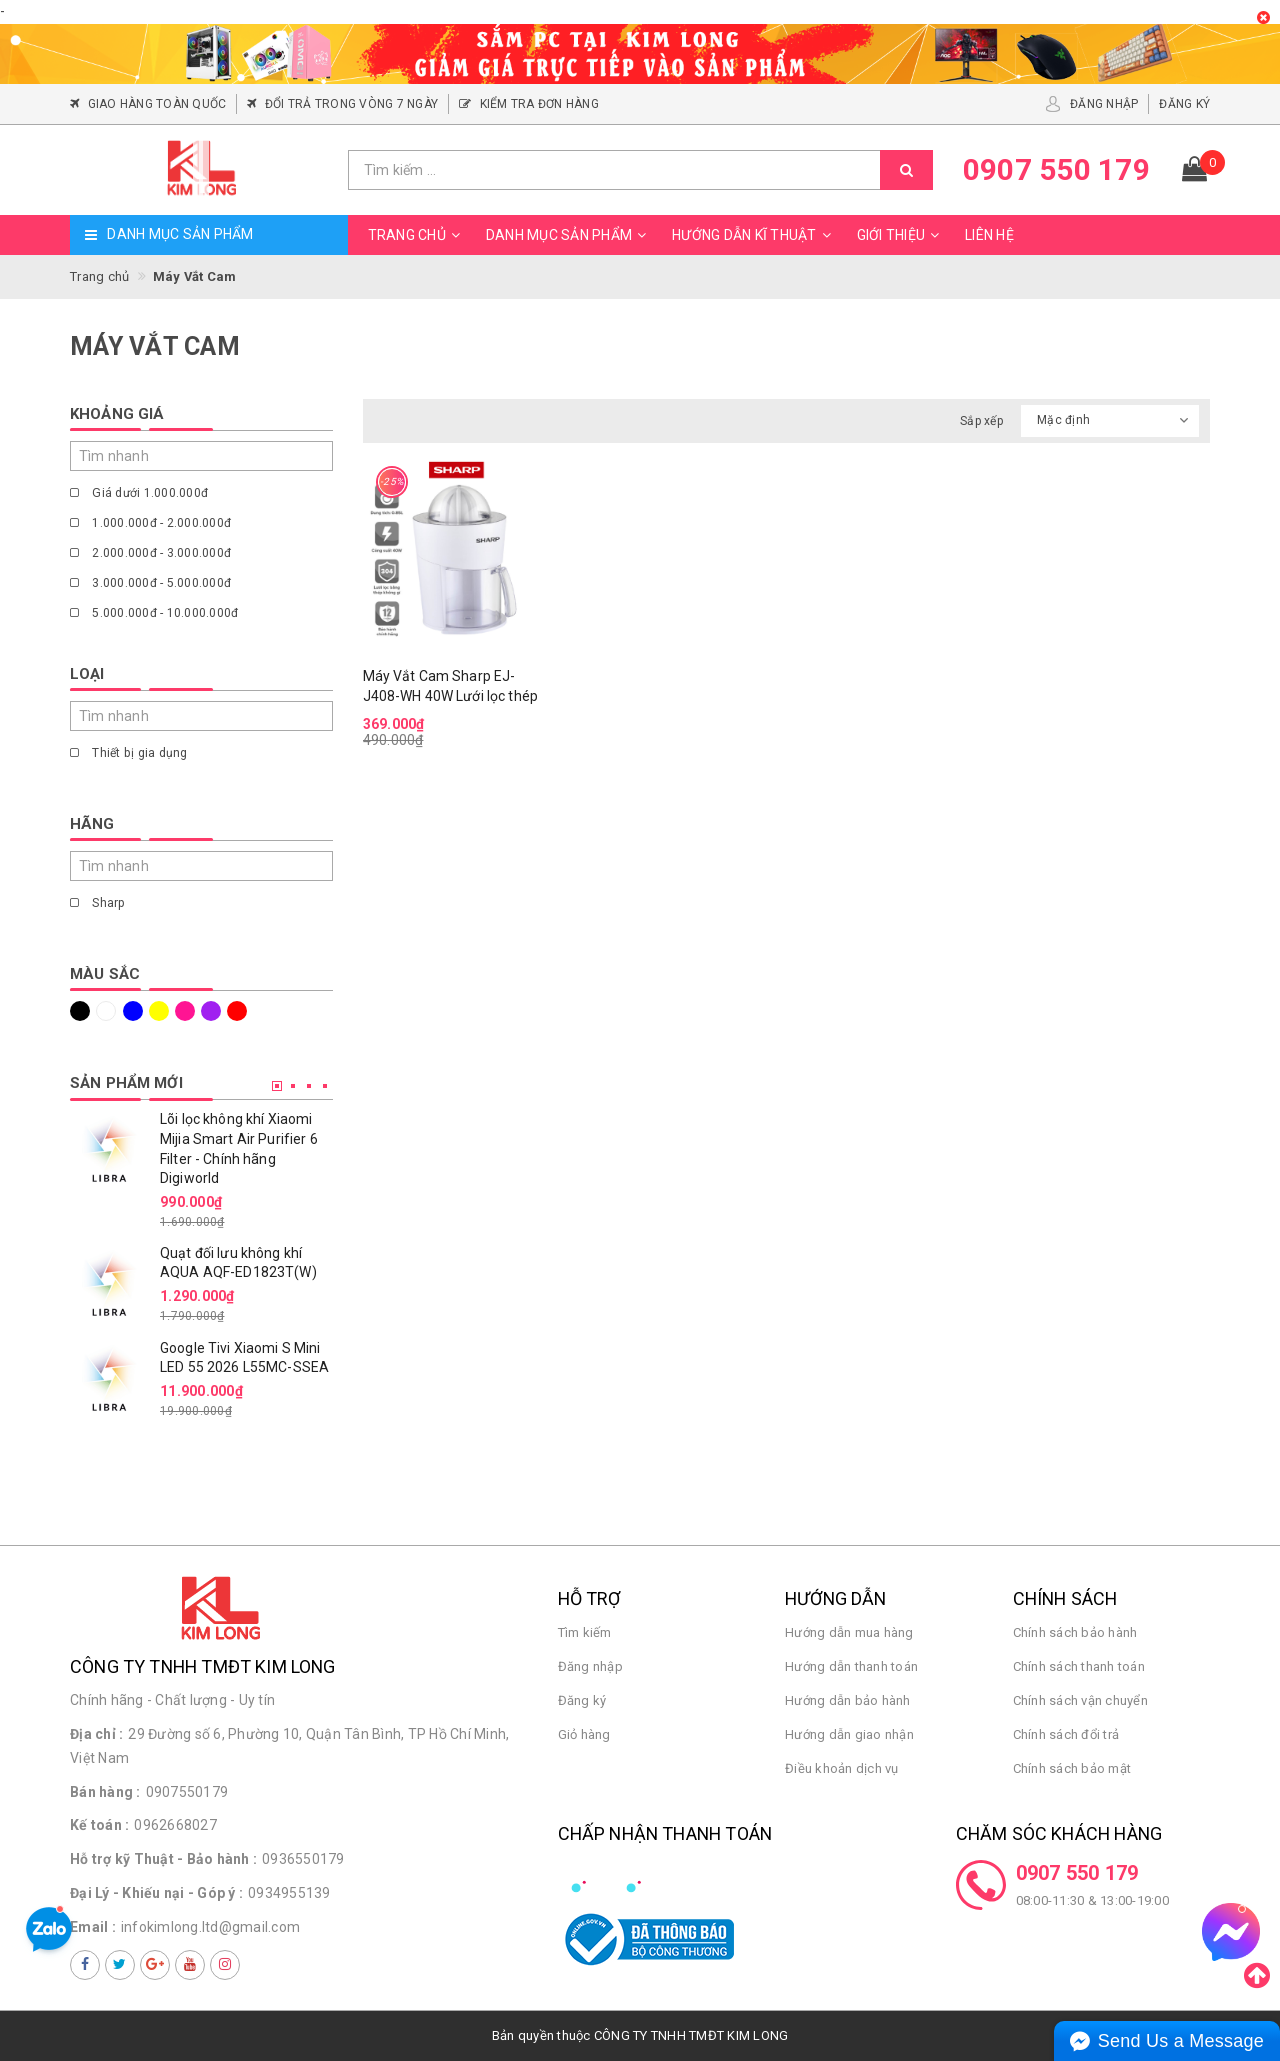 The width and height of the screenshot is (1280, 2061). I want to click on 0907 550 179, so click(1077, 1873).